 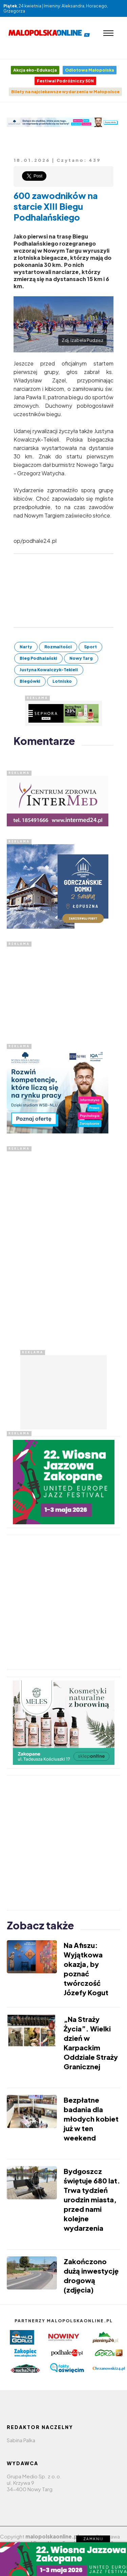 What do you see at coordinates (58, 646) in the screenshot?
I see `Rozmaitości` at bounding box center [58, 646].